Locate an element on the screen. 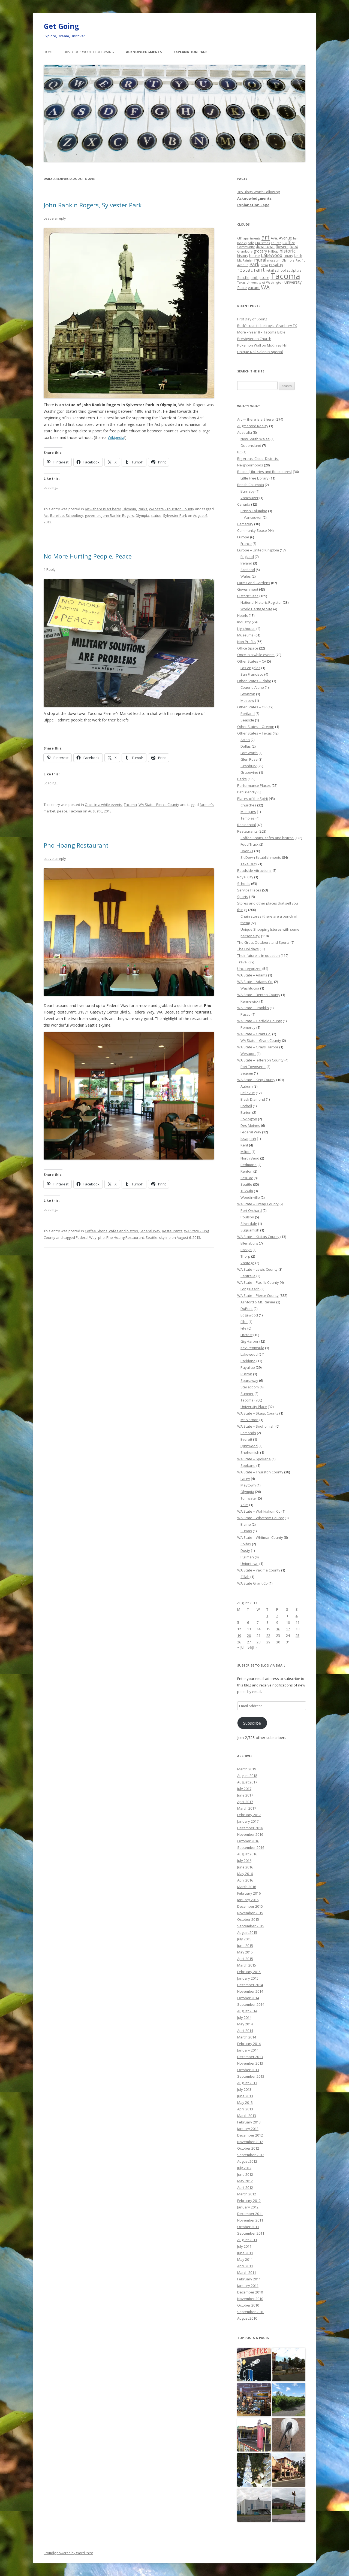 The image size is (349, 2576). Centralia is located at coordinates (247, 1275).